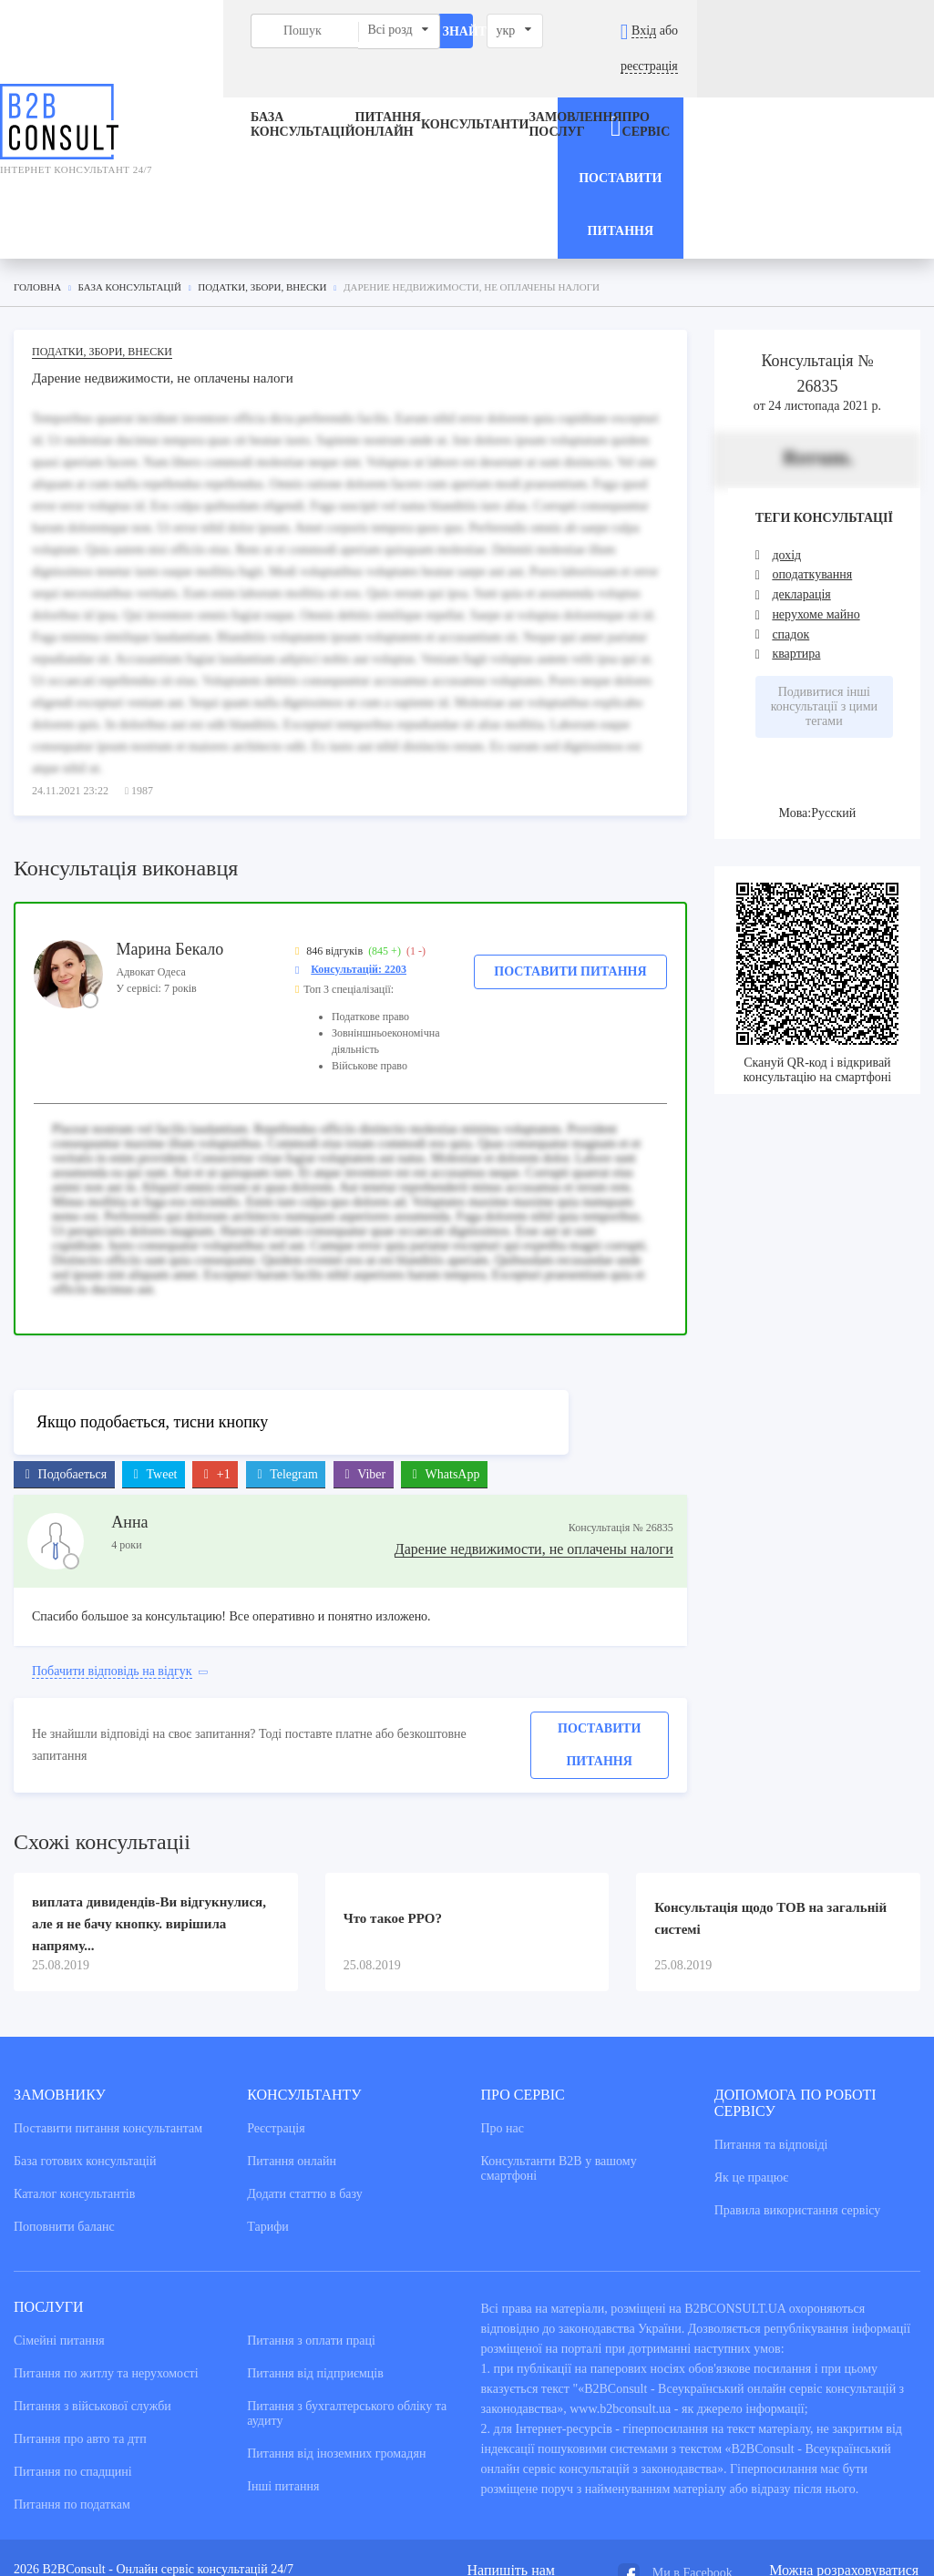 The width and height of the screenshot is (934, 2576). I want to click on Питання по житлу та нерухомості, so click(106, 2235).